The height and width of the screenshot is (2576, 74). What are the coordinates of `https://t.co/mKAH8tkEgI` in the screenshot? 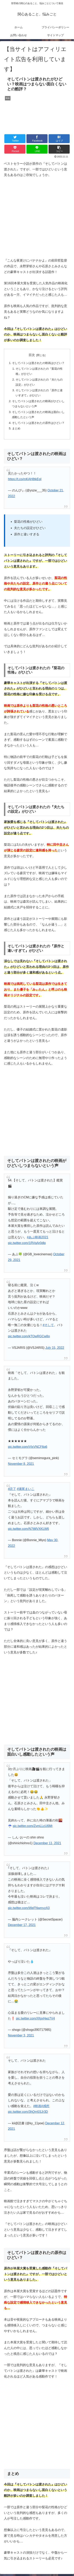 It's located at (24, 479).